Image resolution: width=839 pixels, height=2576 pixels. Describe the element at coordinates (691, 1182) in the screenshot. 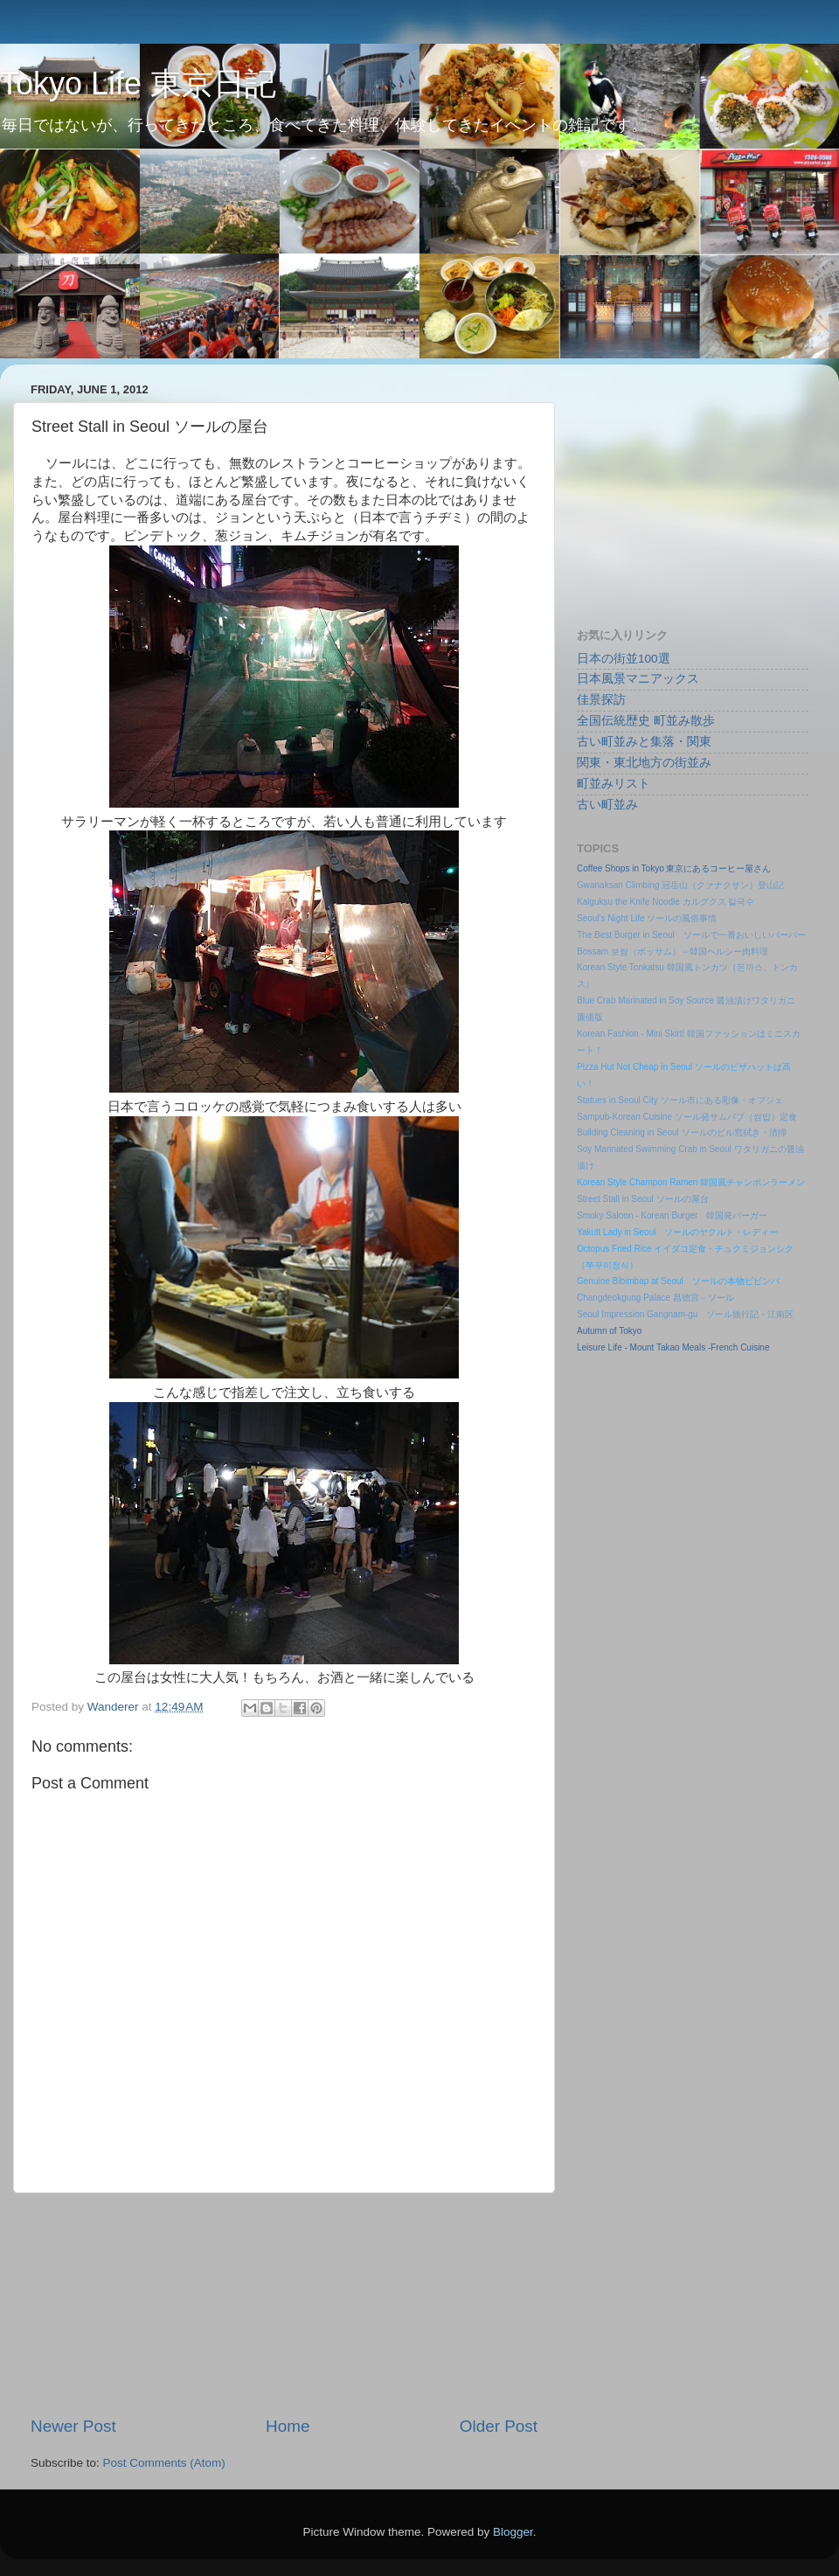

I see `Korean Style Champon Ramen 韓国風チャンポンラーメン` at that location.